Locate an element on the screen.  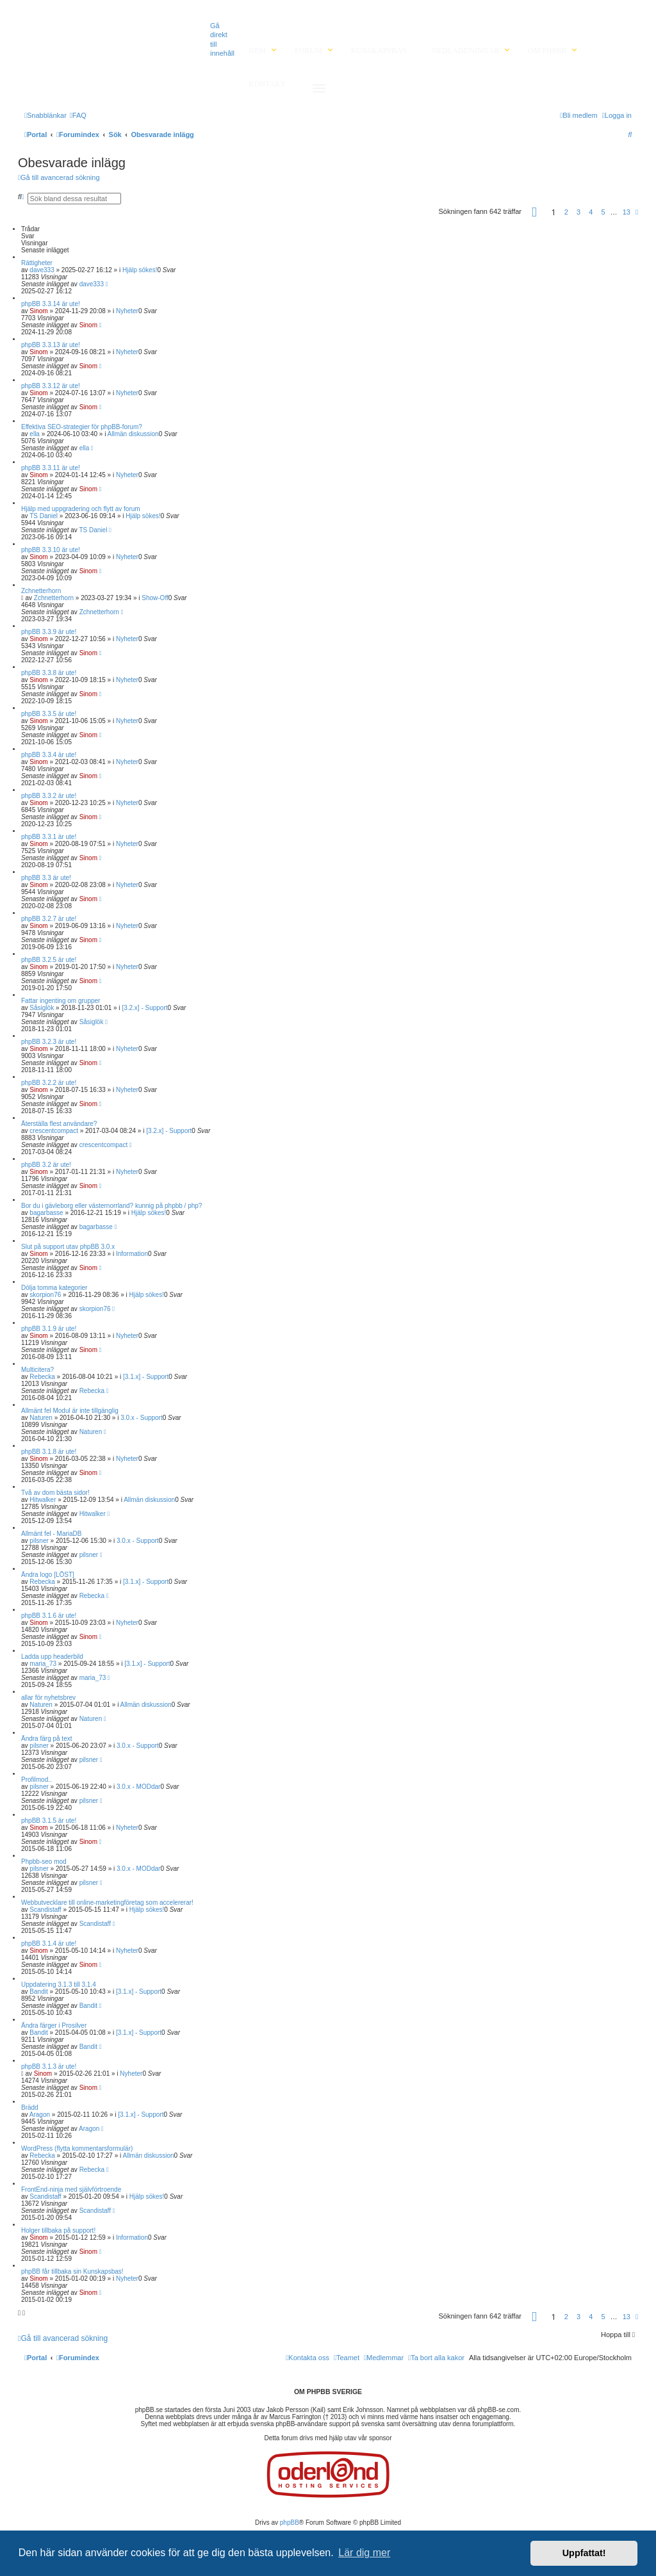
Hjälp sökes! is located at coordinates (139, 269).